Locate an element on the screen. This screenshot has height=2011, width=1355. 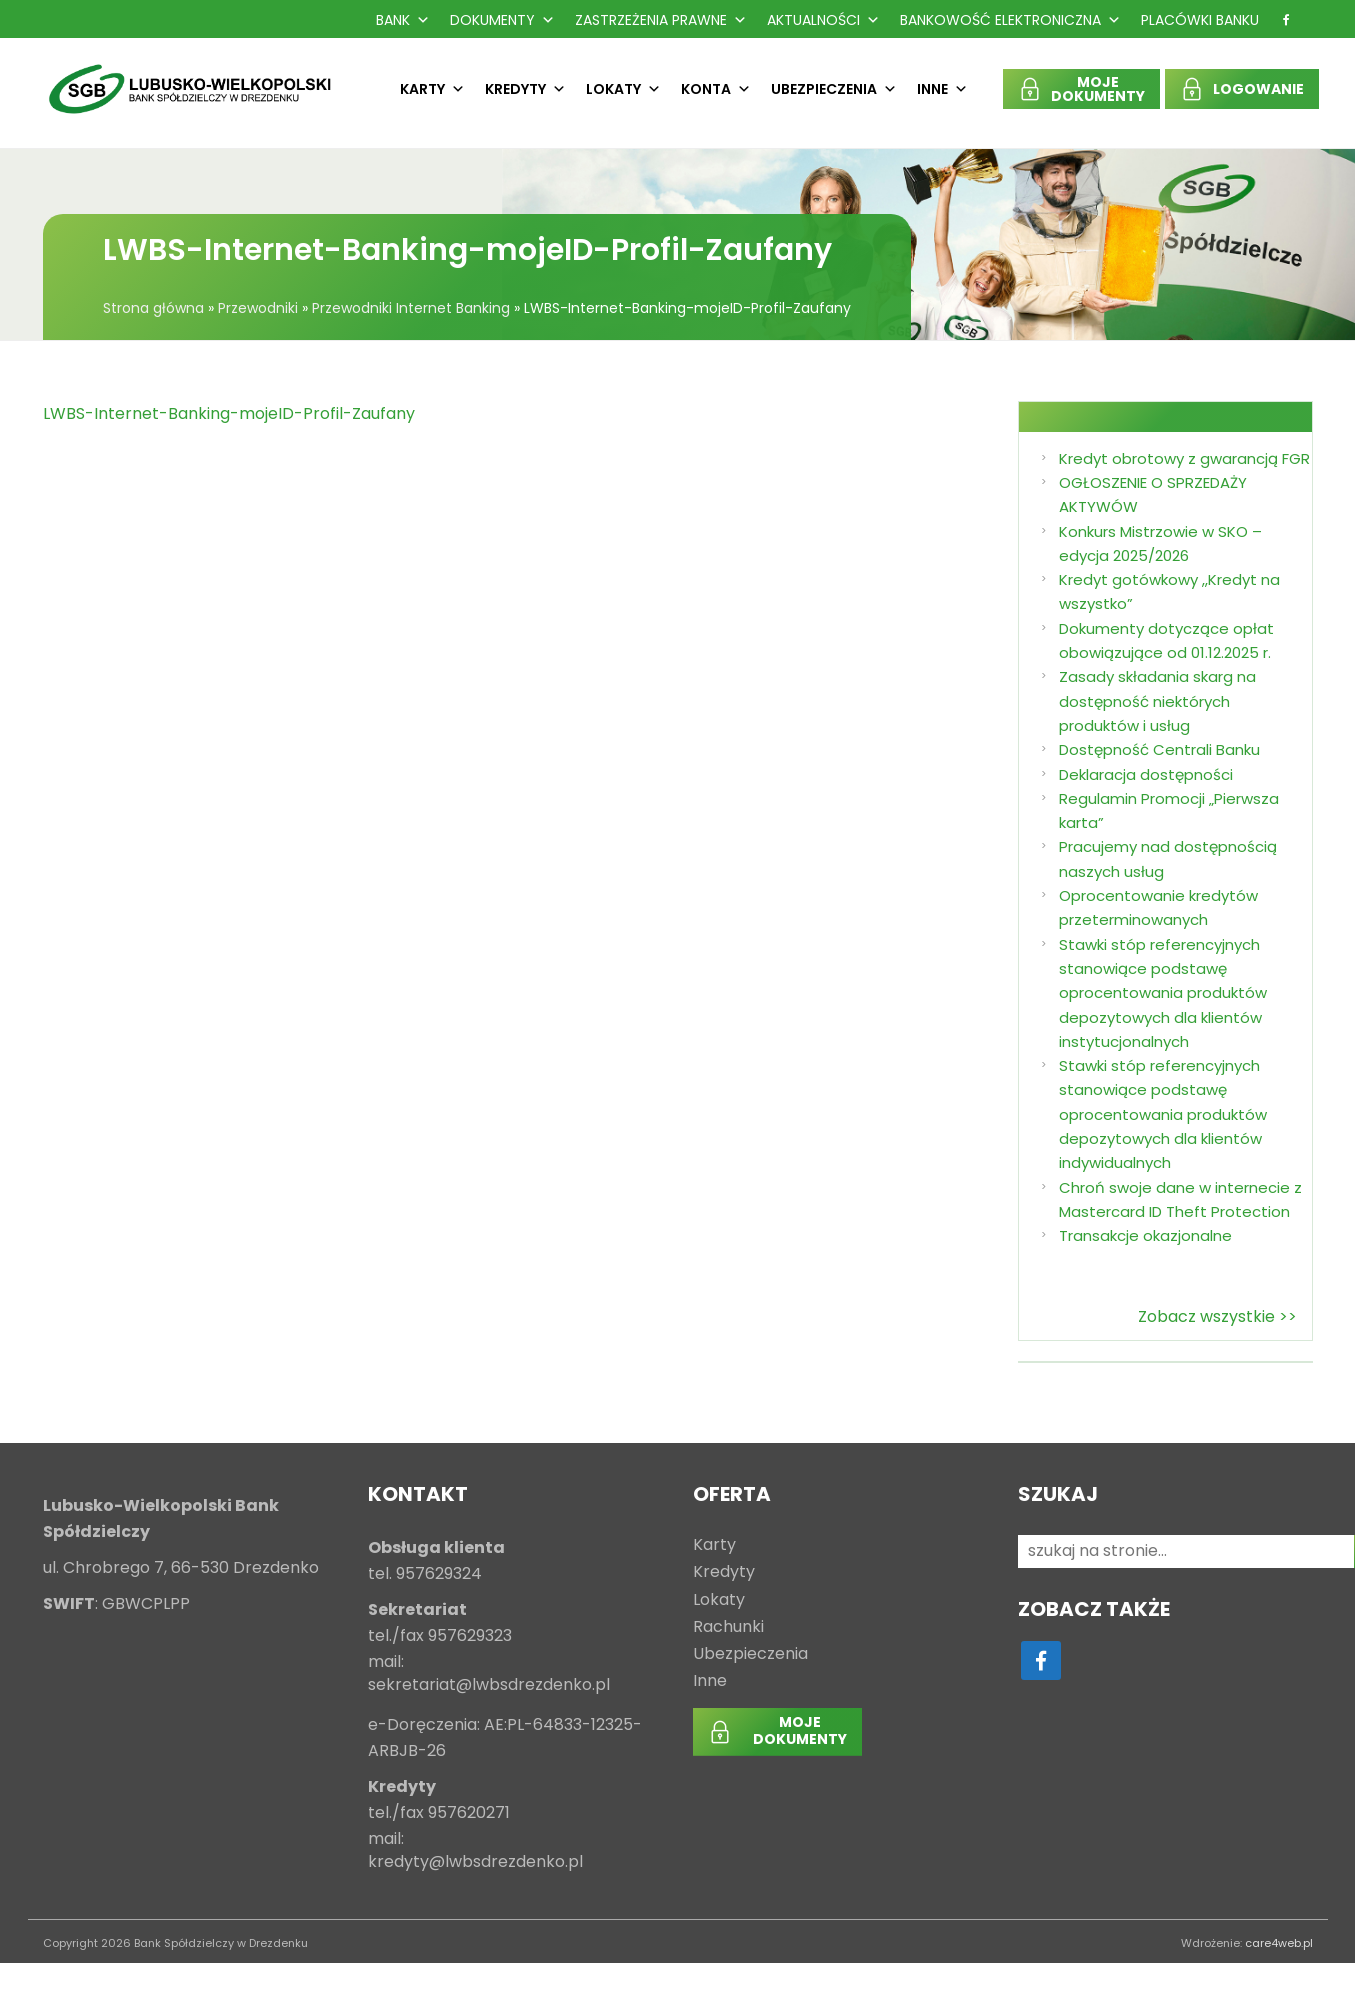
Bank is located at coordinates (403, 20).